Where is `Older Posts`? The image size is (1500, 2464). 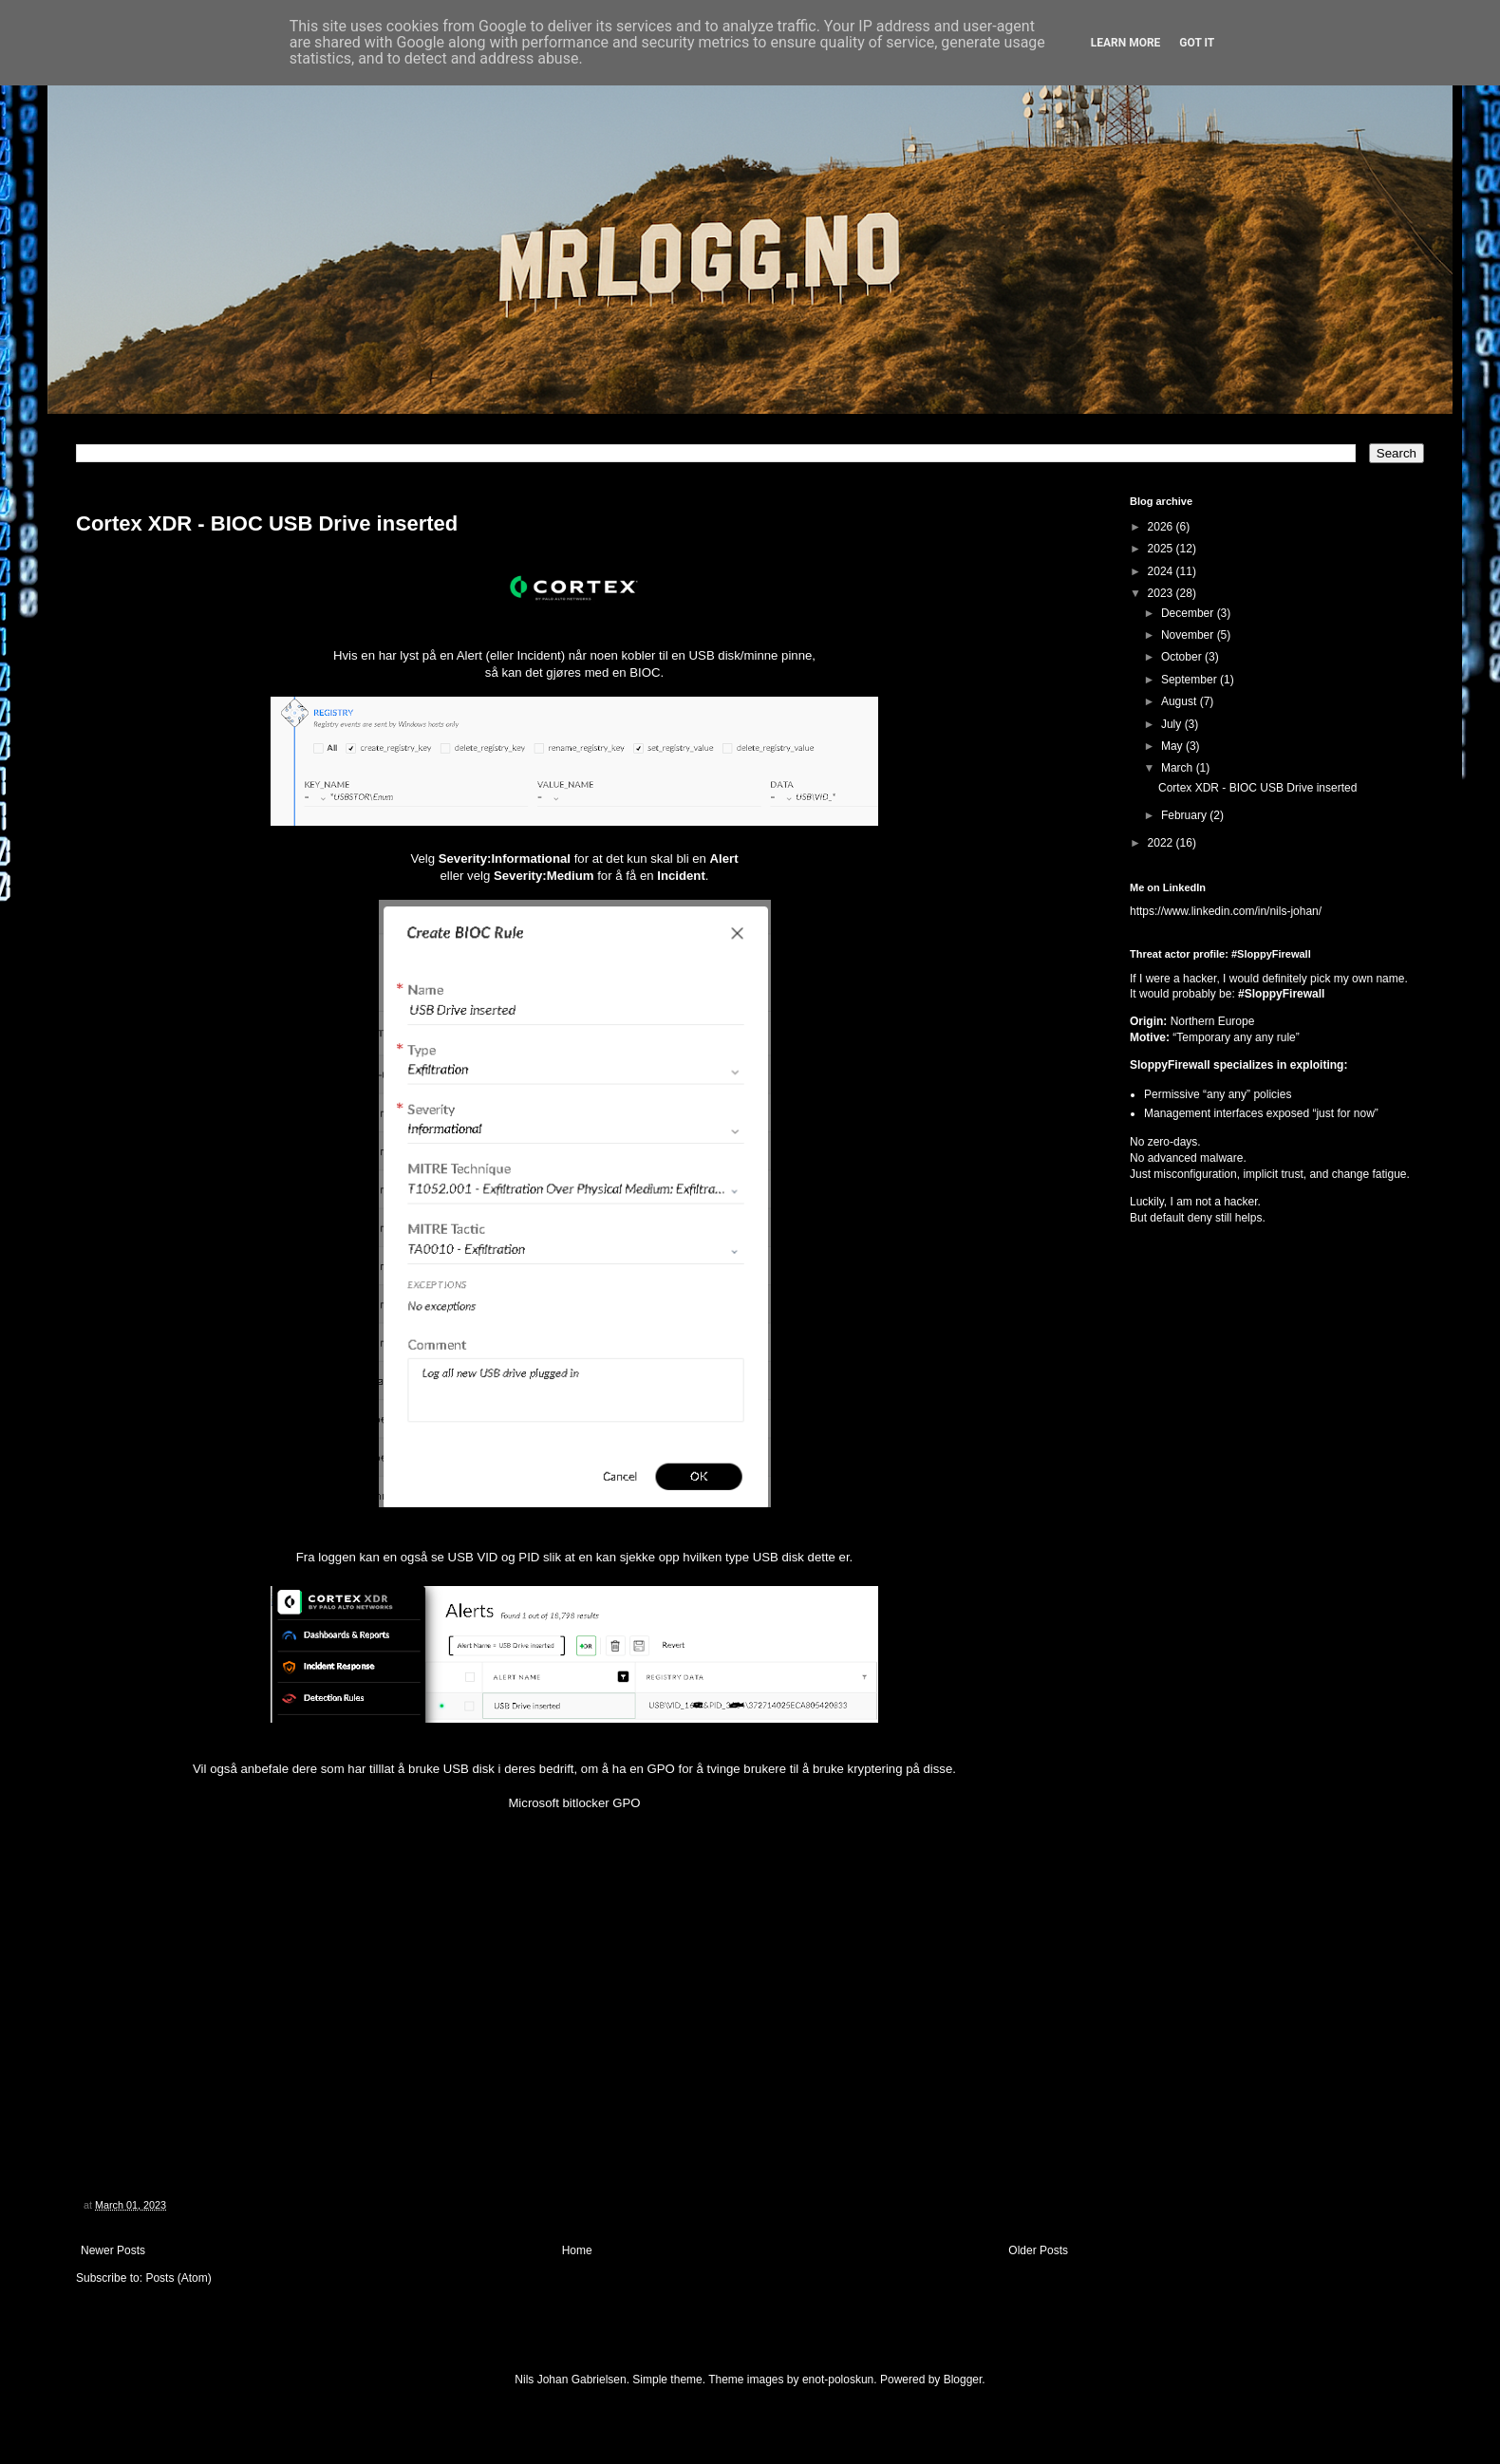
Older Posts is located at coordinates (1038, 2250).